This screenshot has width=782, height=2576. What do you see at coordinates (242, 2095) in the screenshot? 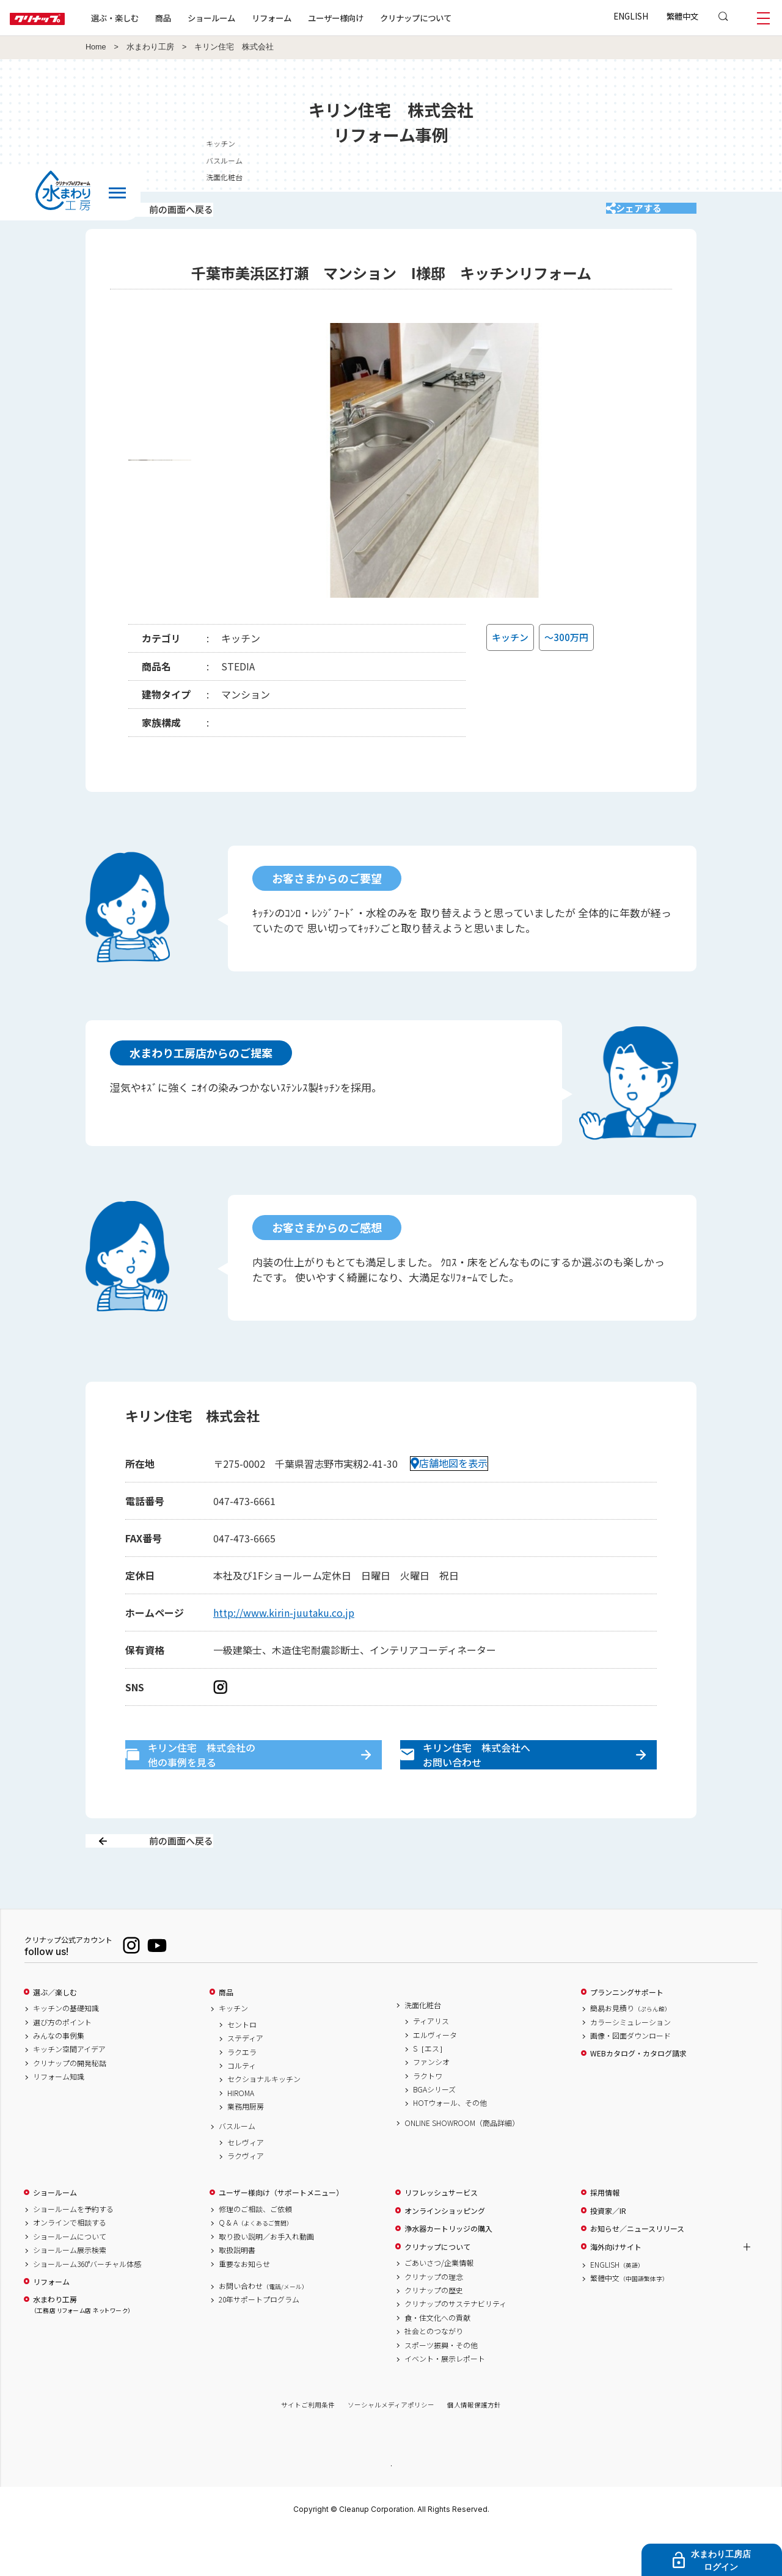
I see `ラクエラ` at bounding box center [242, 2095].